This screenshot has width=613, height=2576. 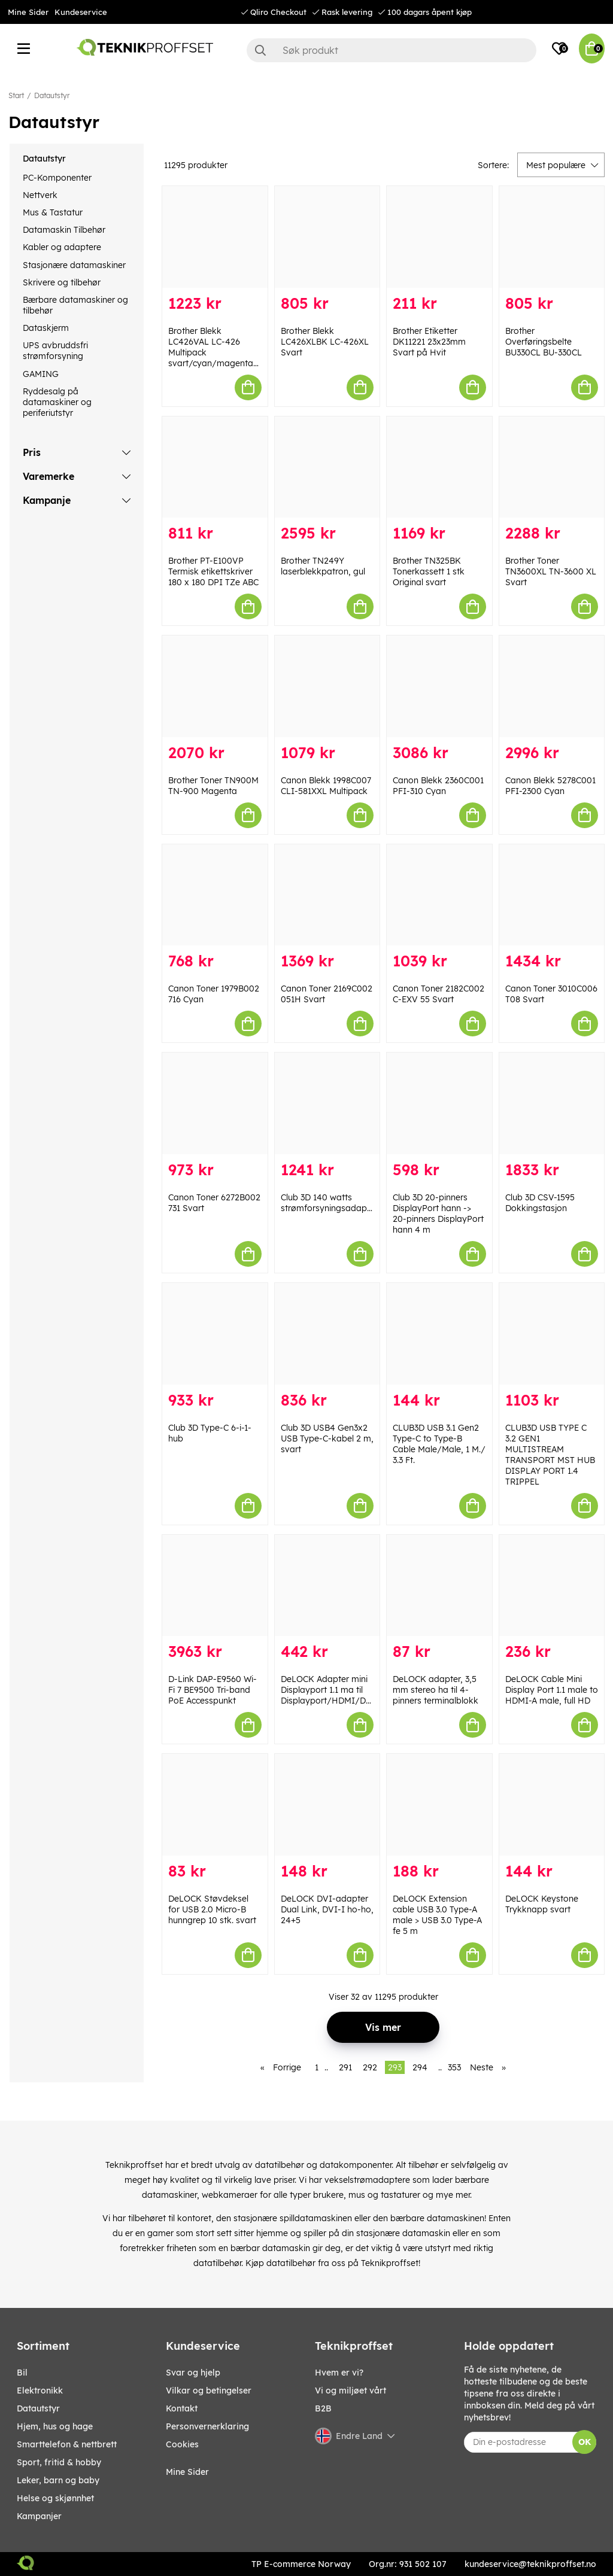 What do you see at coordinates (22, 2372) in the screenshot?
I see `Bil` at bounding box center [22, 2372].